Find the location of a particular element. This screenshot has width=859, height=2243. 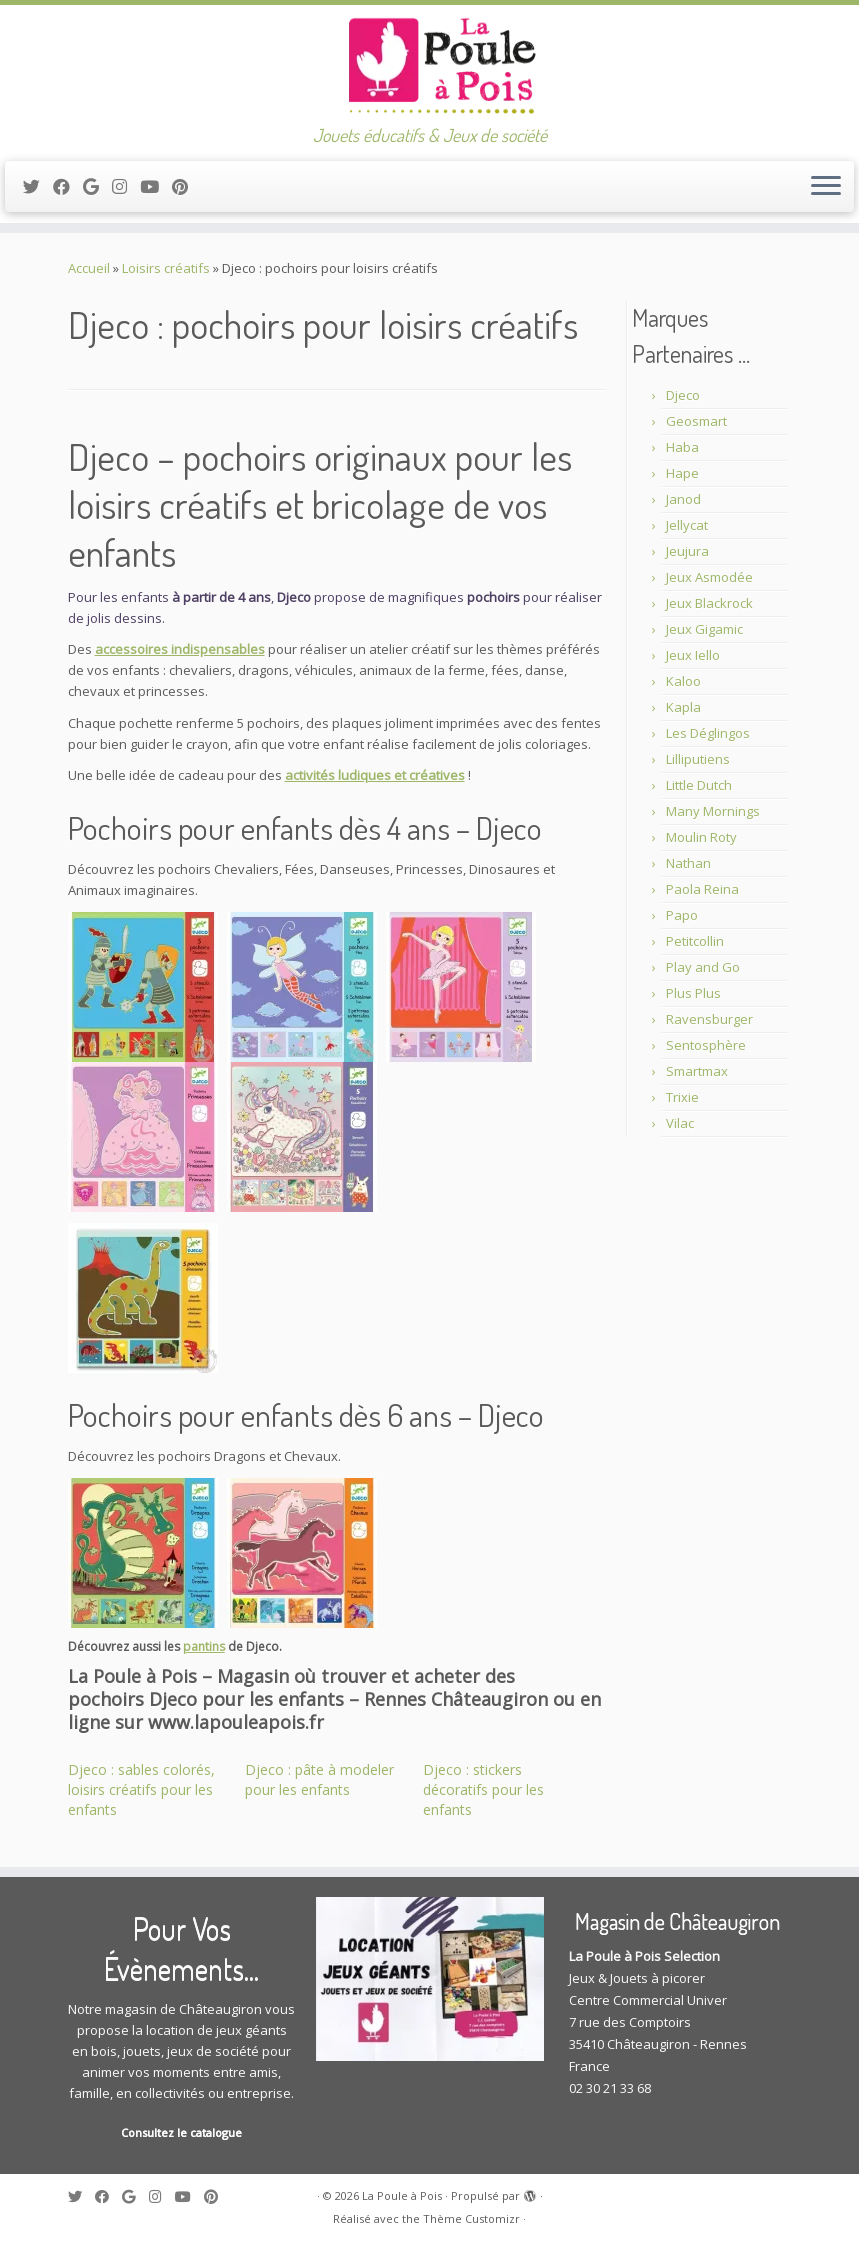

Kaloo is located at coordinates (683, 681).